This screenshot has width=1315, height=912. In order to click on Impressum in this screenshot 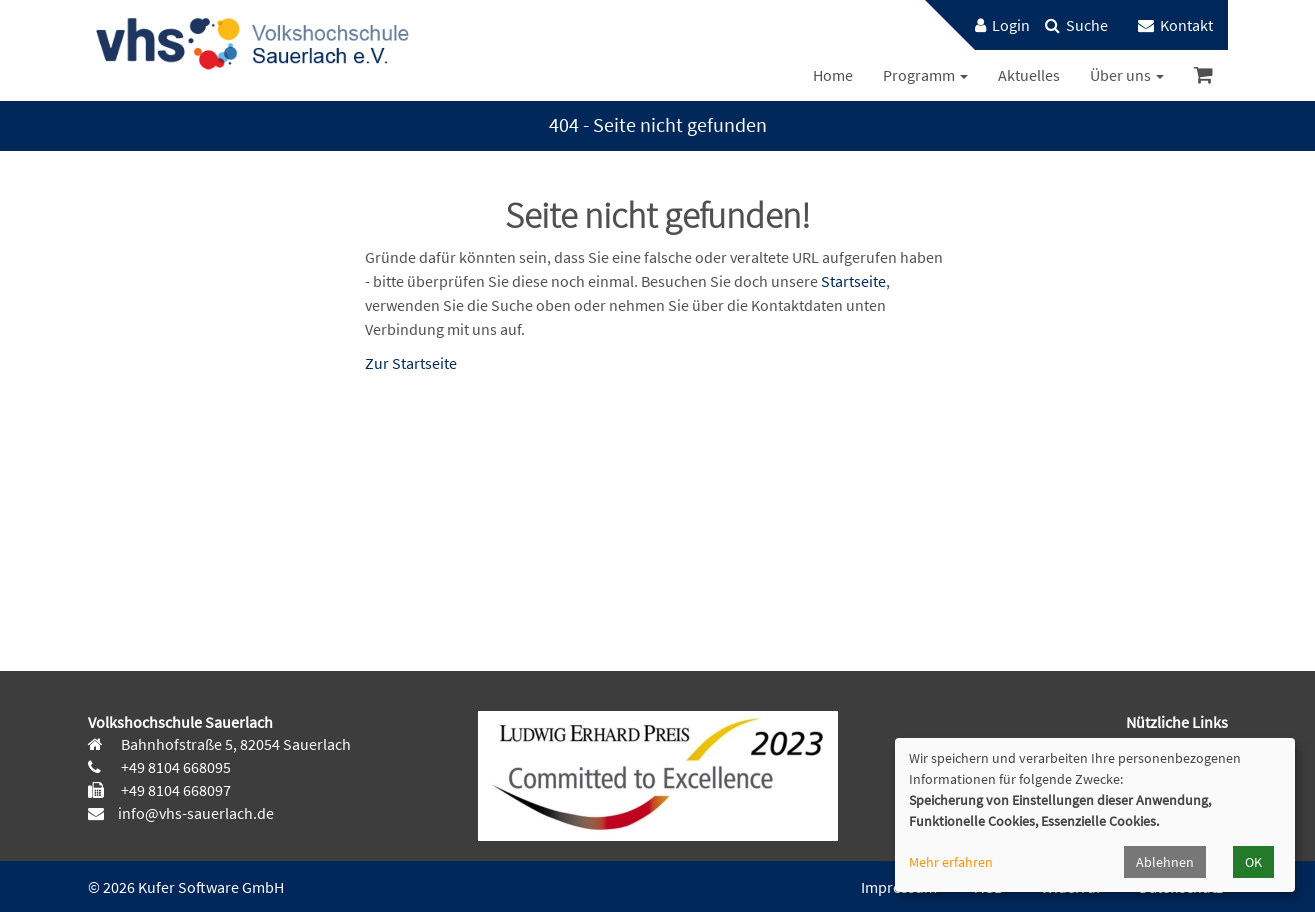, I will do `click(899, 887)`.